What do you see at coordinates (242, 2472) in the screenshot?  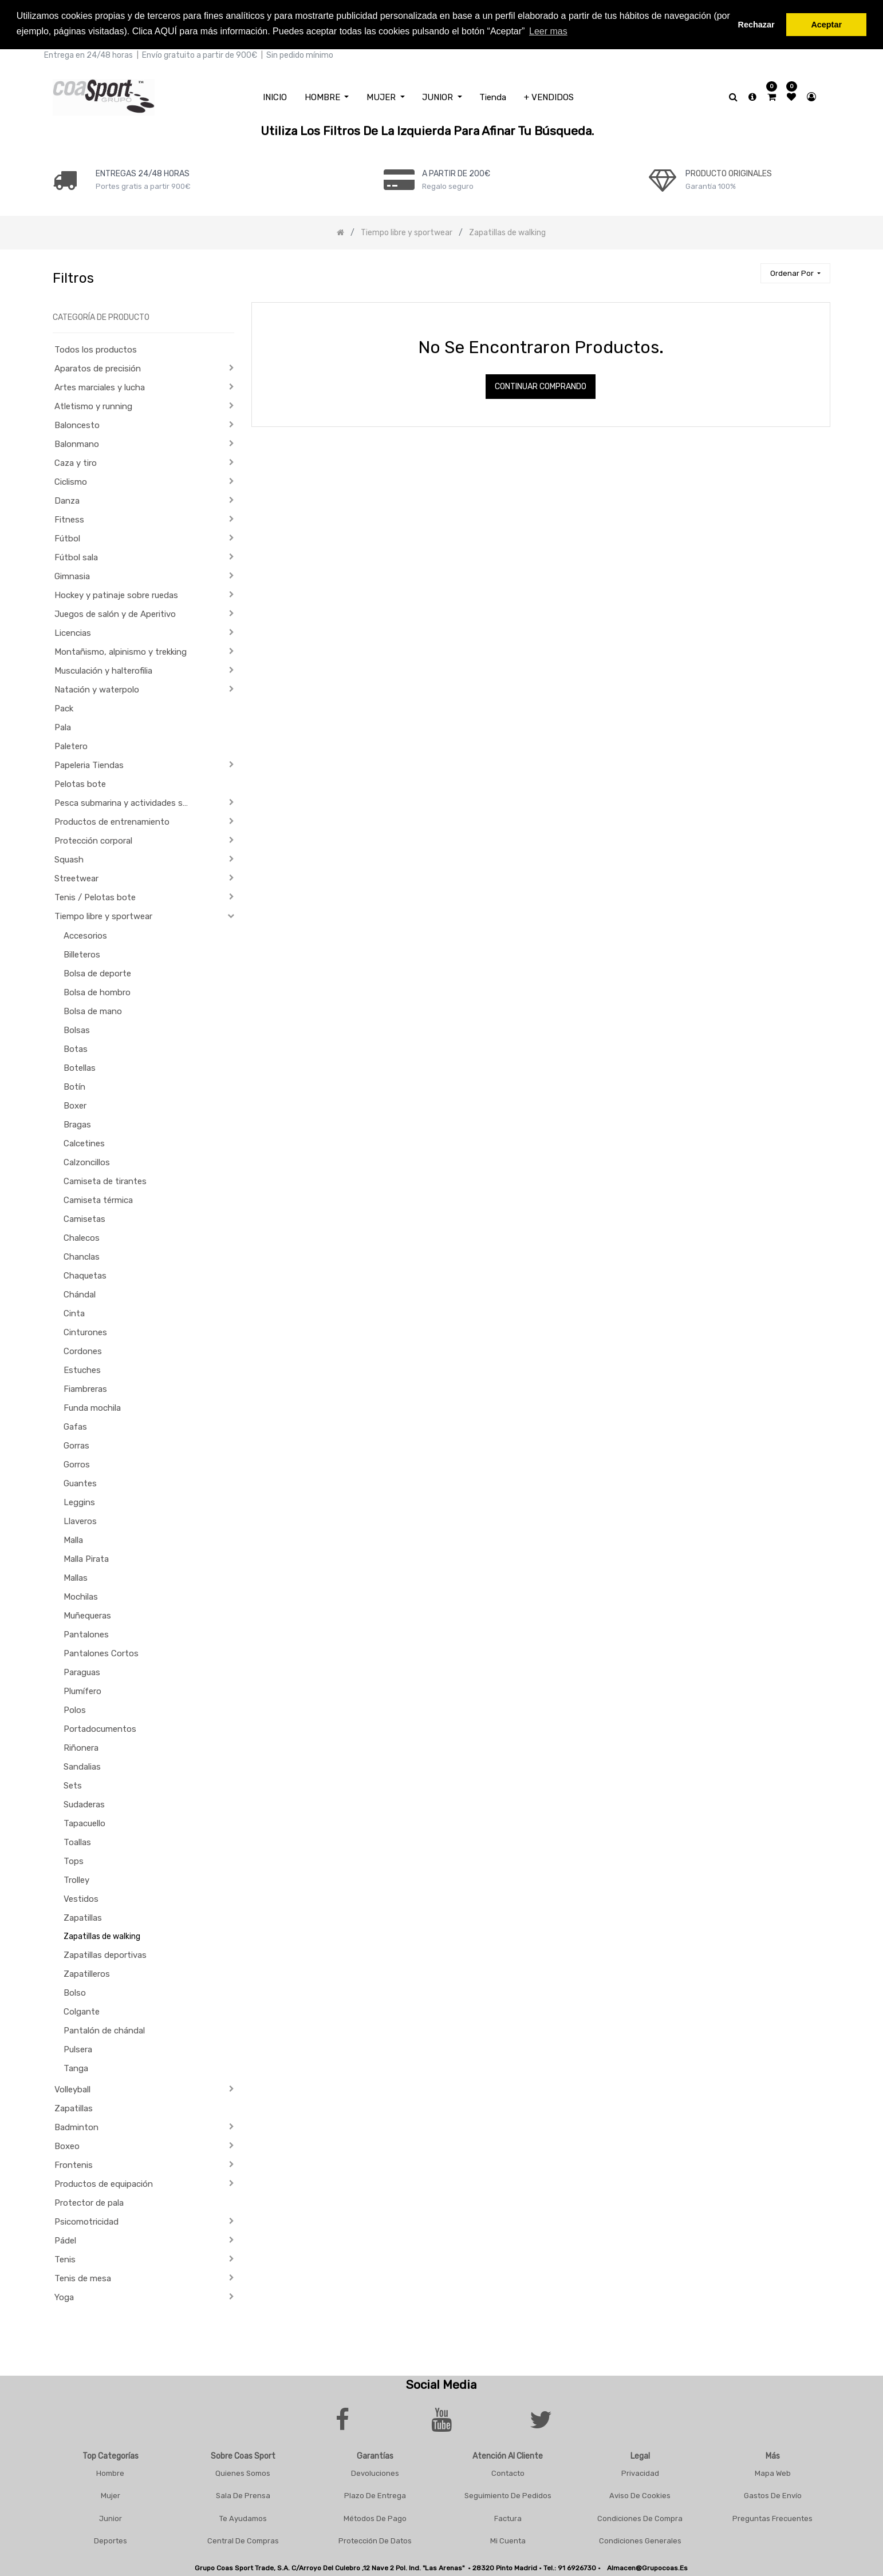 I see `Quienes Somos` at bounding box center [242, 2472].